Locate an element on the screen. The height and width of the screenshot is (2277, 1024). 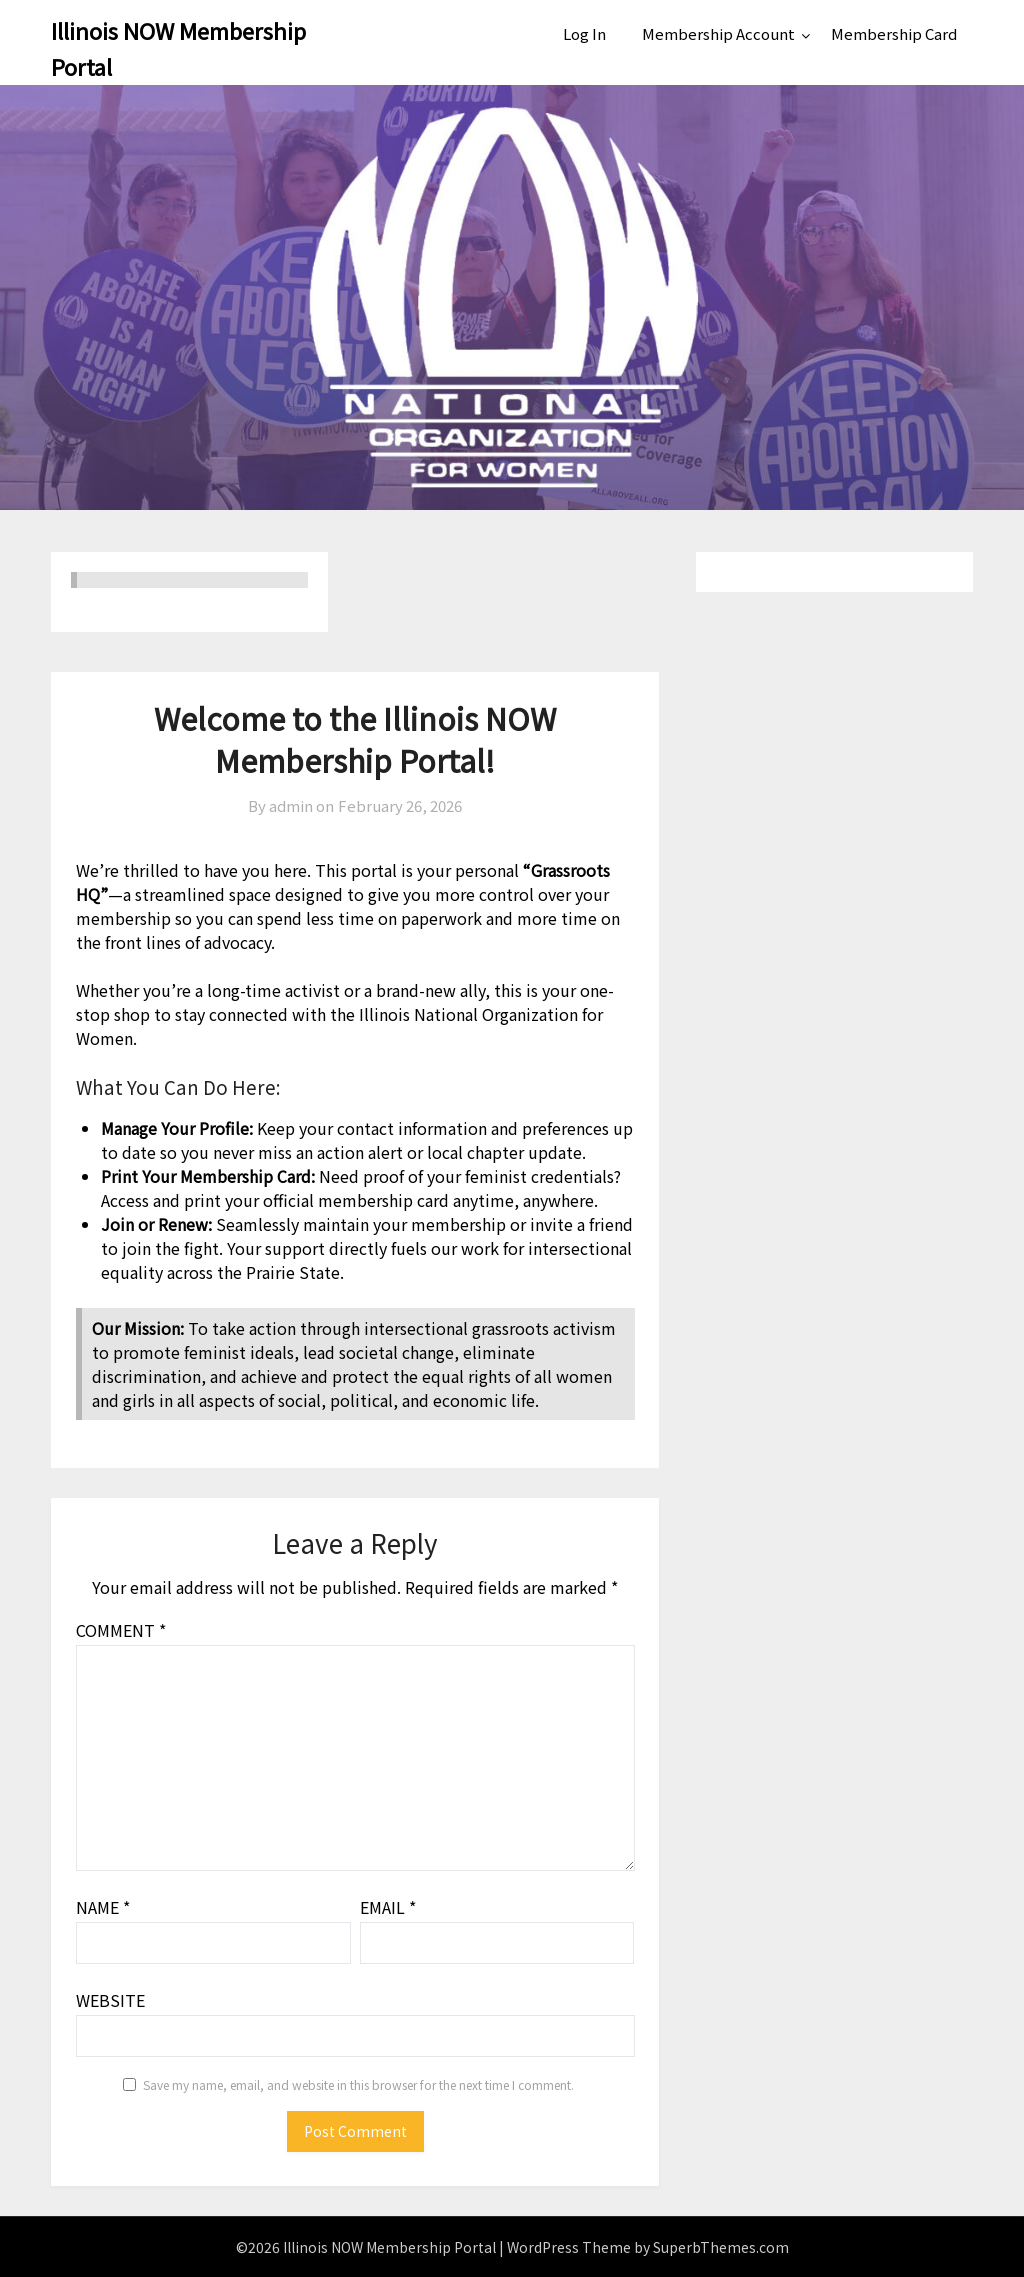
Save my name, email, and website in this browser for the next time I comment. is located at coordinates (358, 2084).